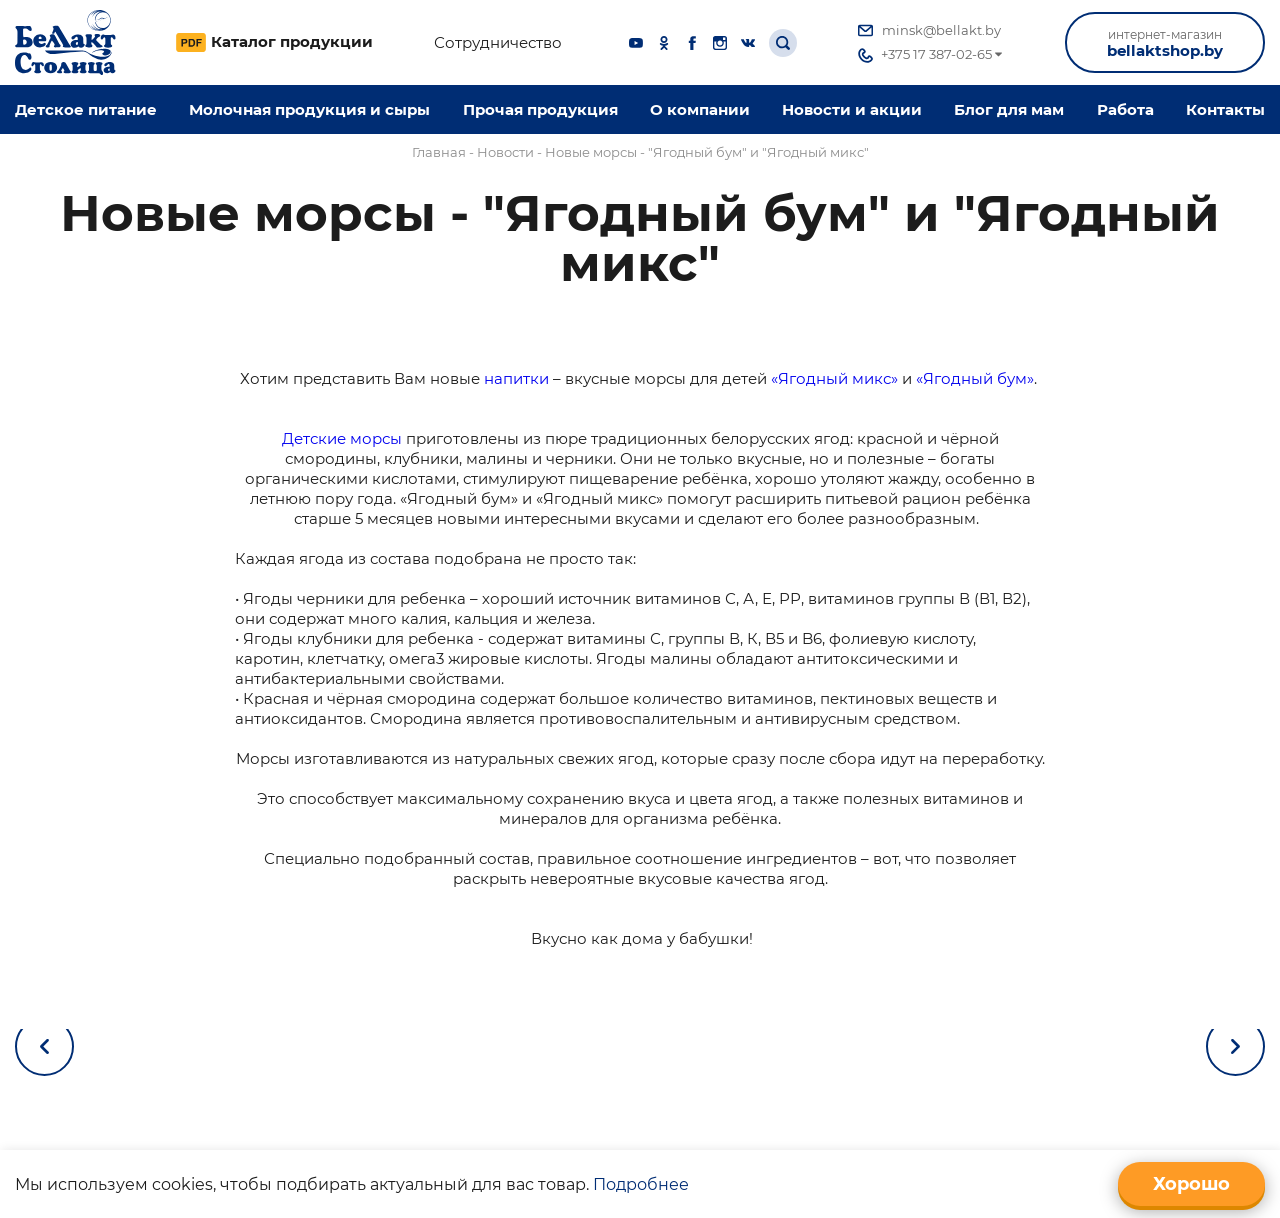  What do you see at coordinates (540, 109) in the screenshot?
I see `Прочая продукция` at bounding box center [540, 109].